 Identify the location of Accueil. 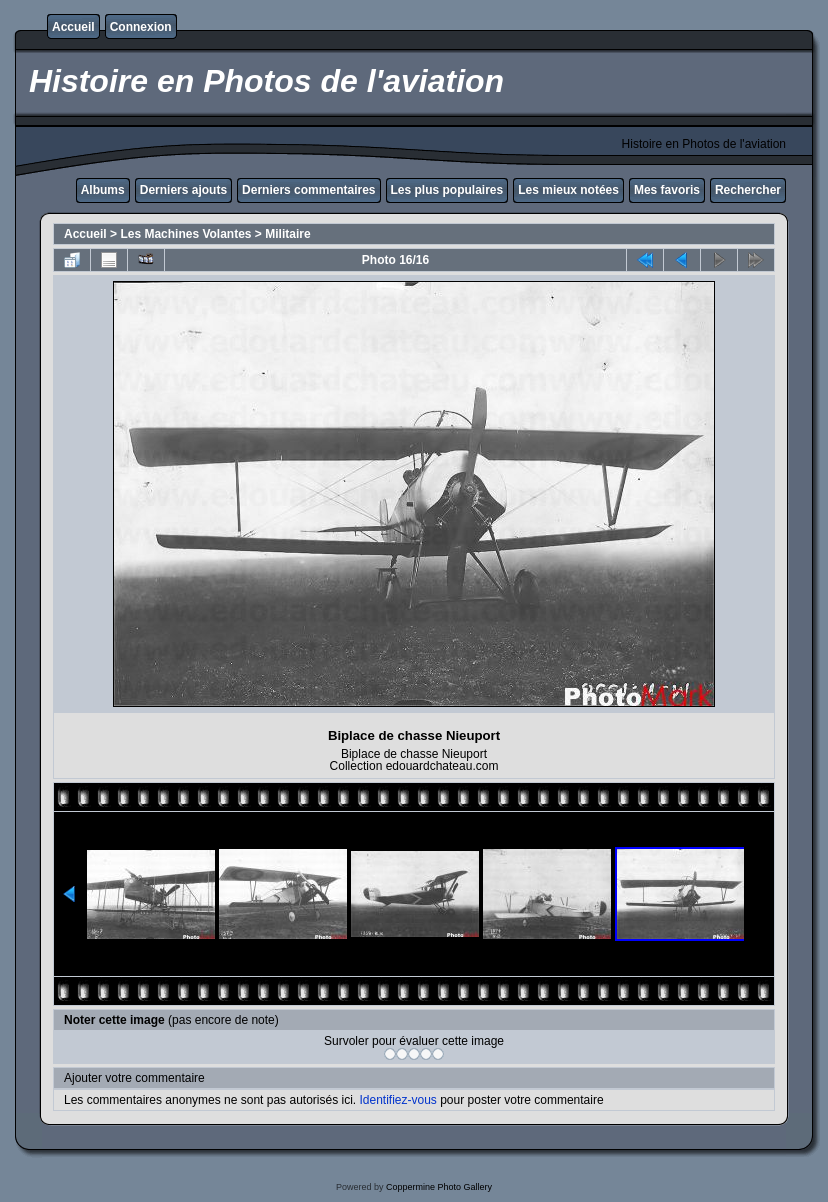
(73, 27).